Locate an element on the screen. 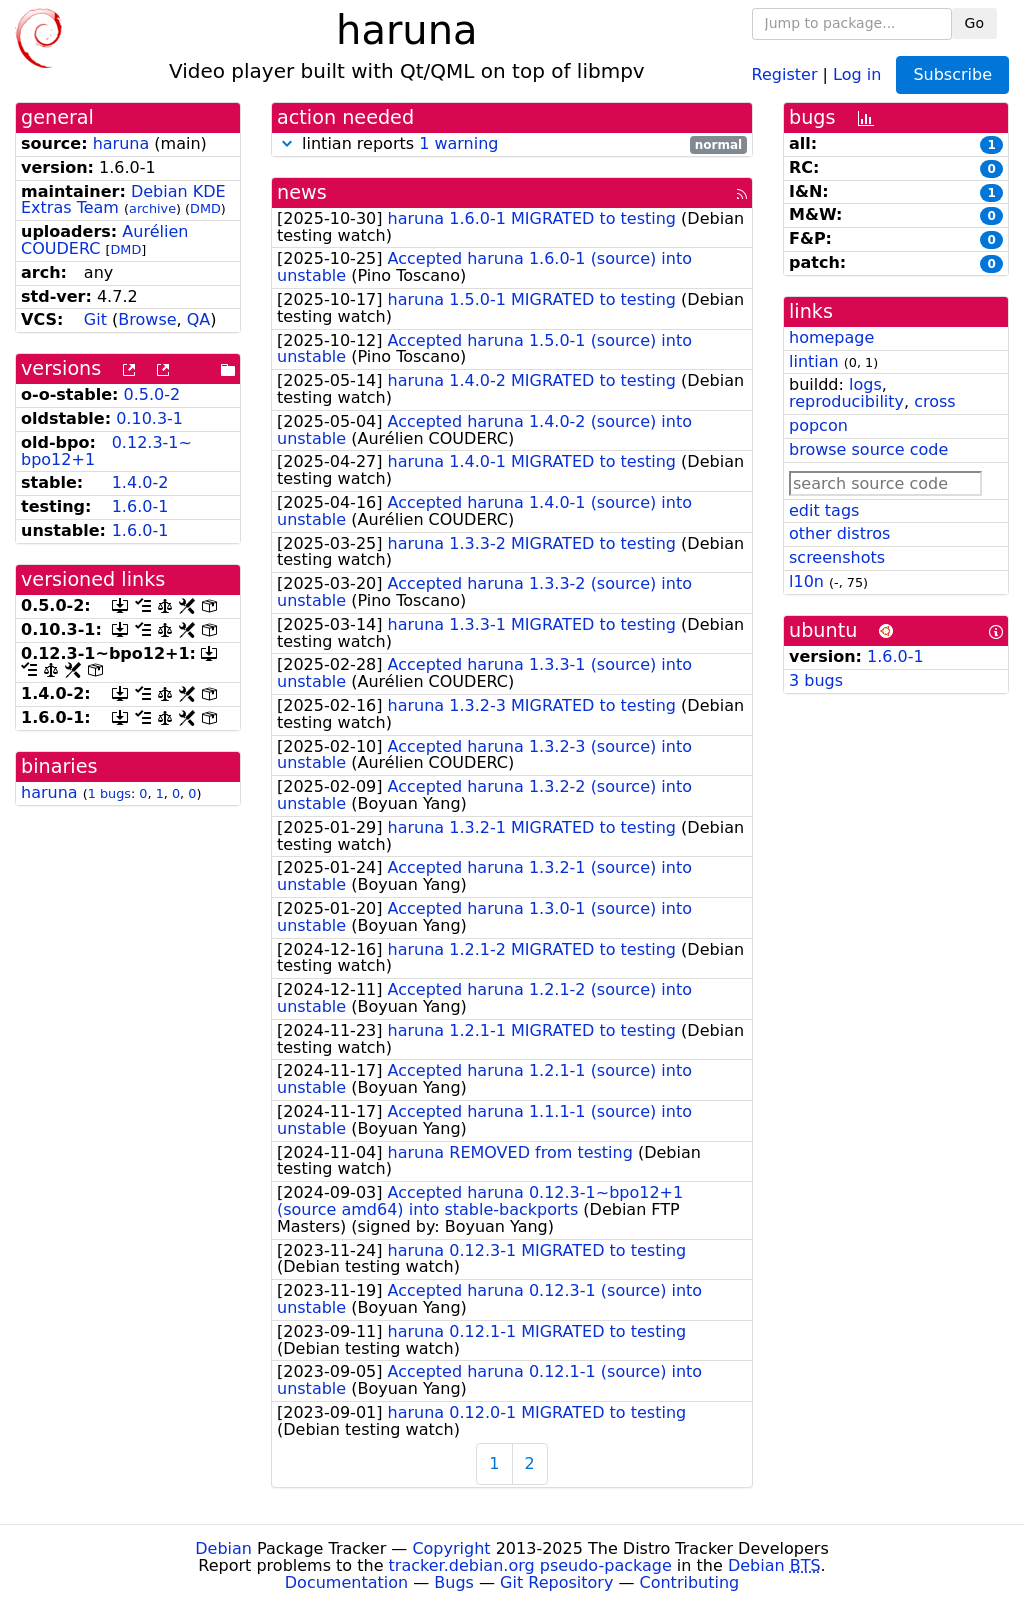  archive is located at coordinates (152, 208).